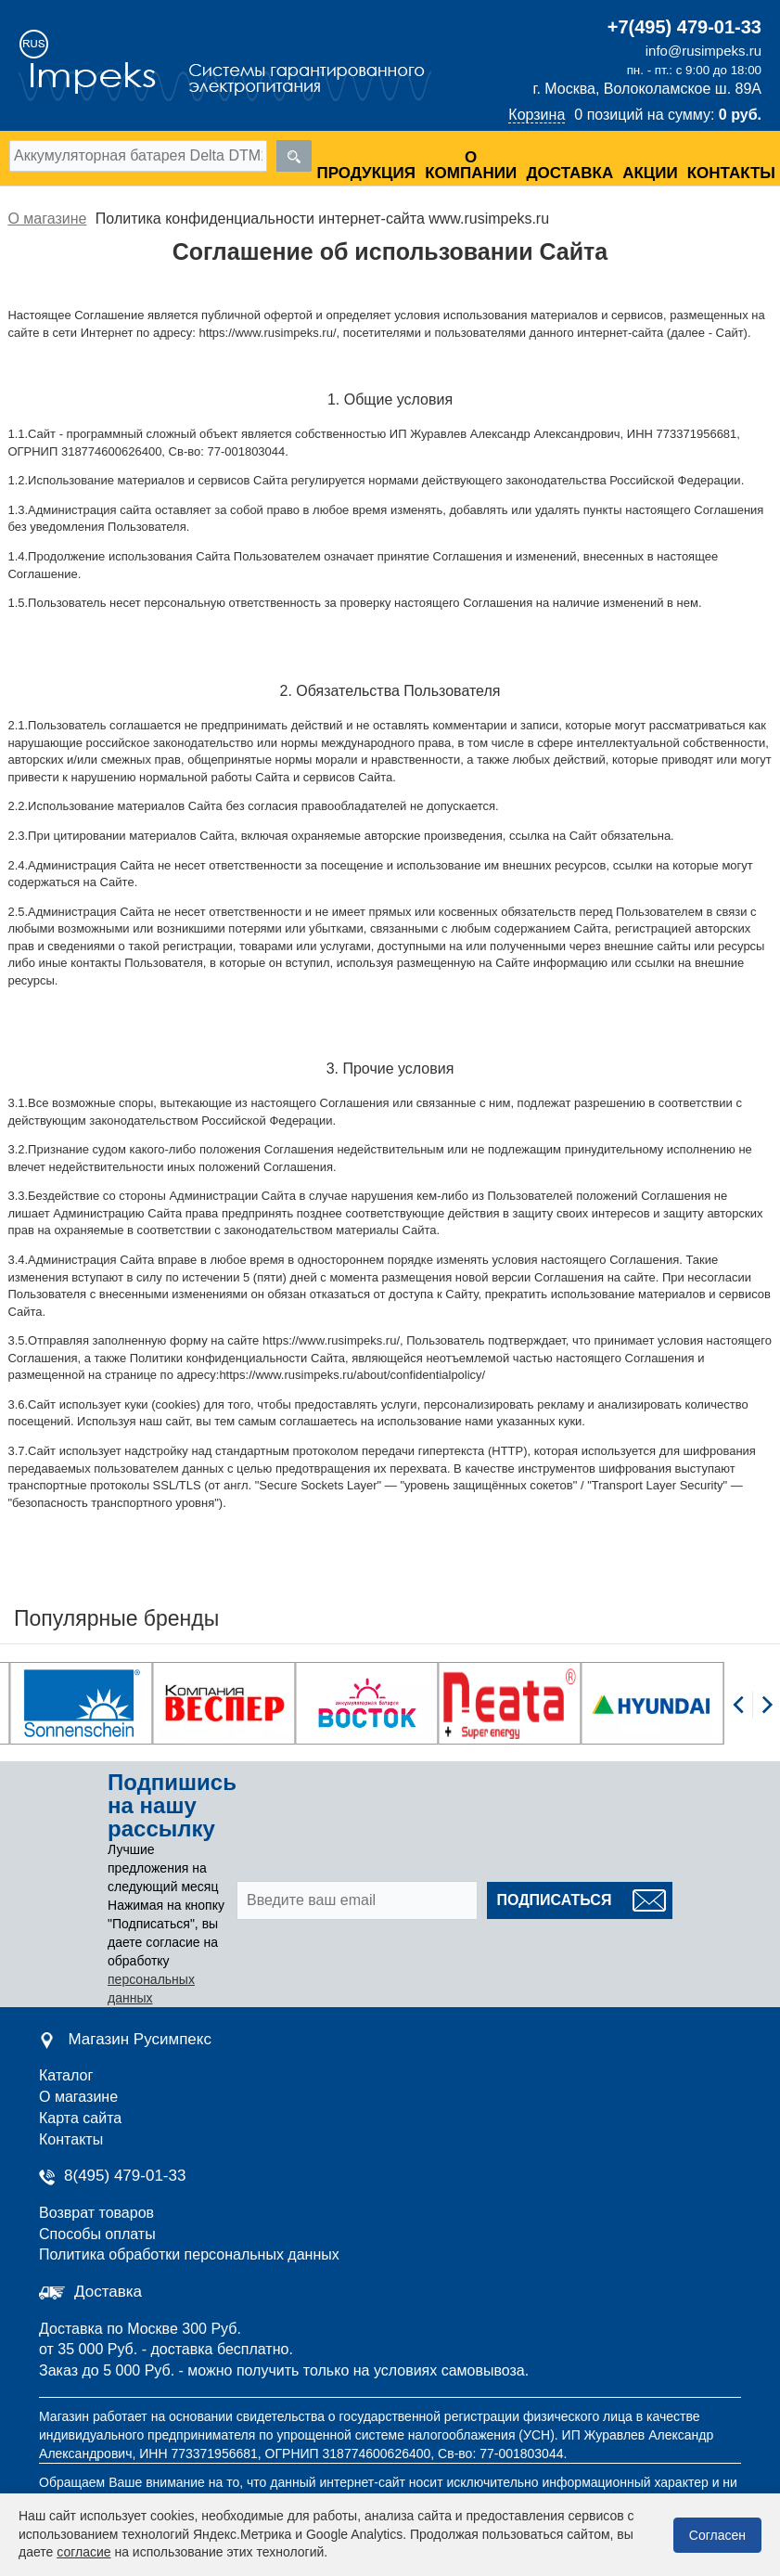 This screenshot has height=2576, width=780. What do you see at coordinates (569, 173) in the screenshot?
I see `Доставка` at bounding box center [569, 173].